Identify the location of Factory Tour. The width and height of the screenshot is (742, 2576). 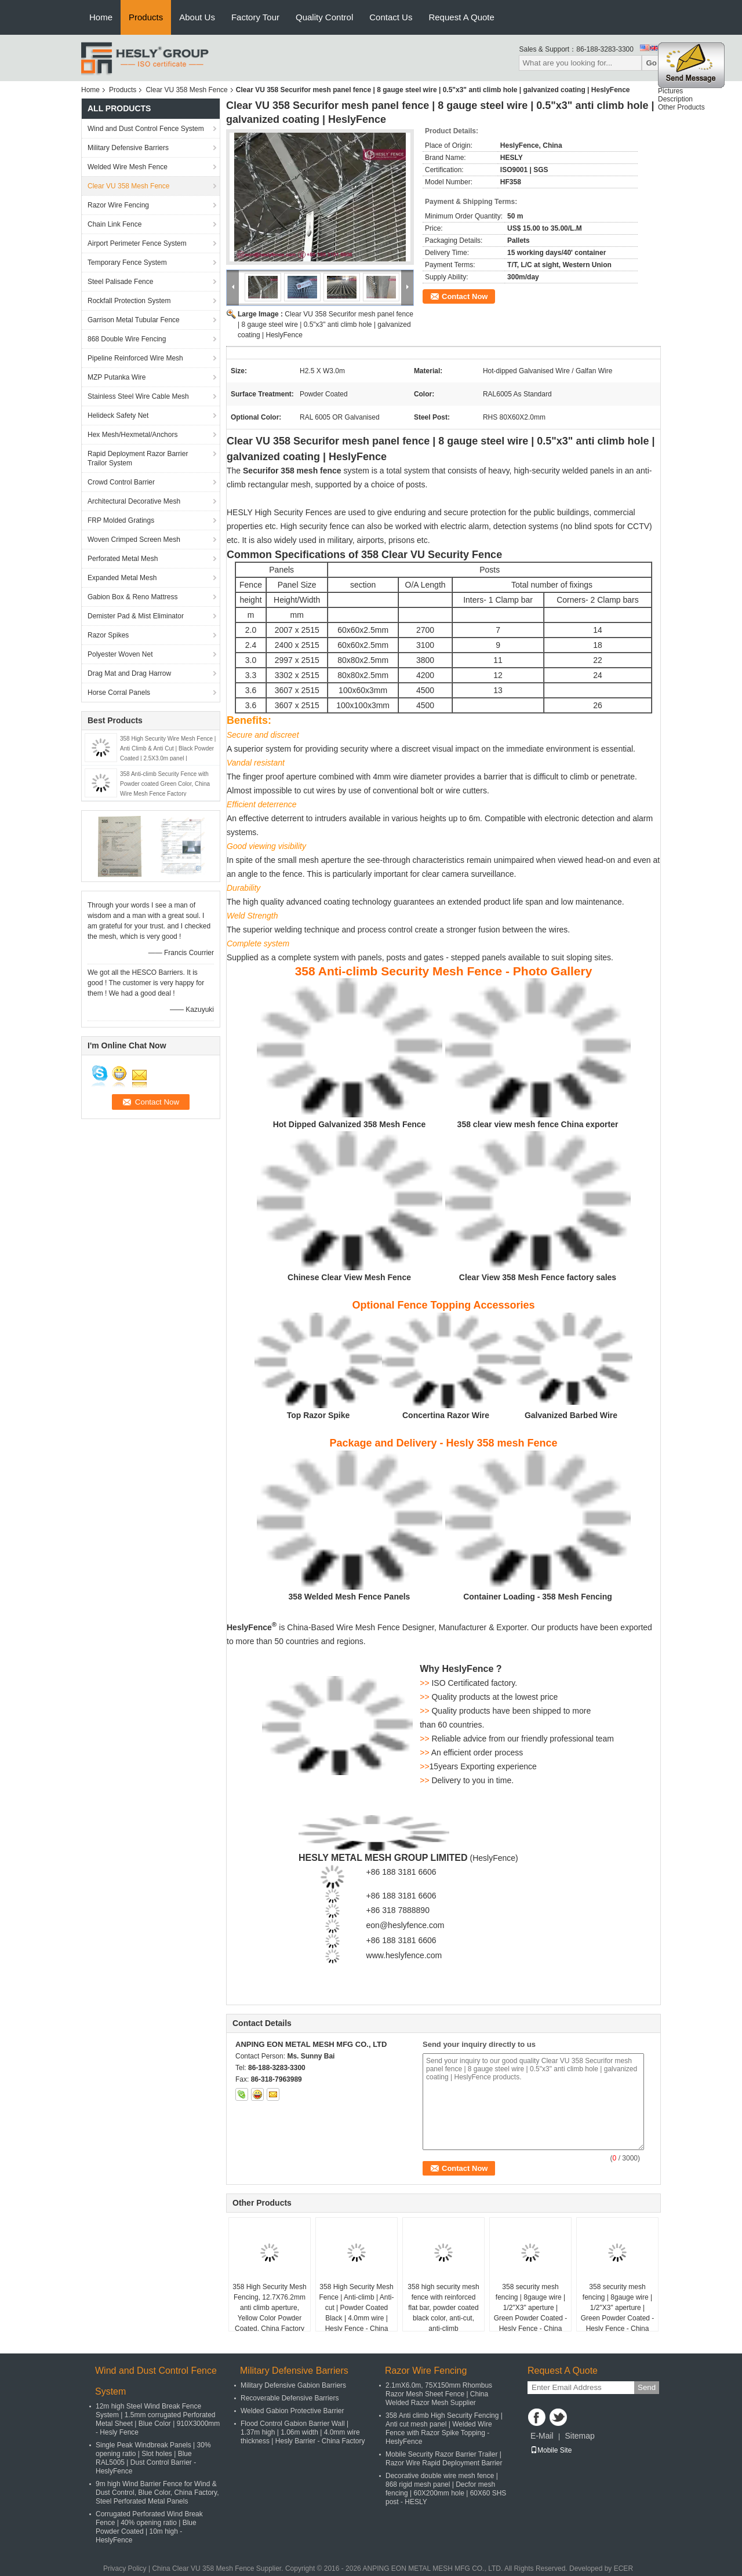
(255, 17).